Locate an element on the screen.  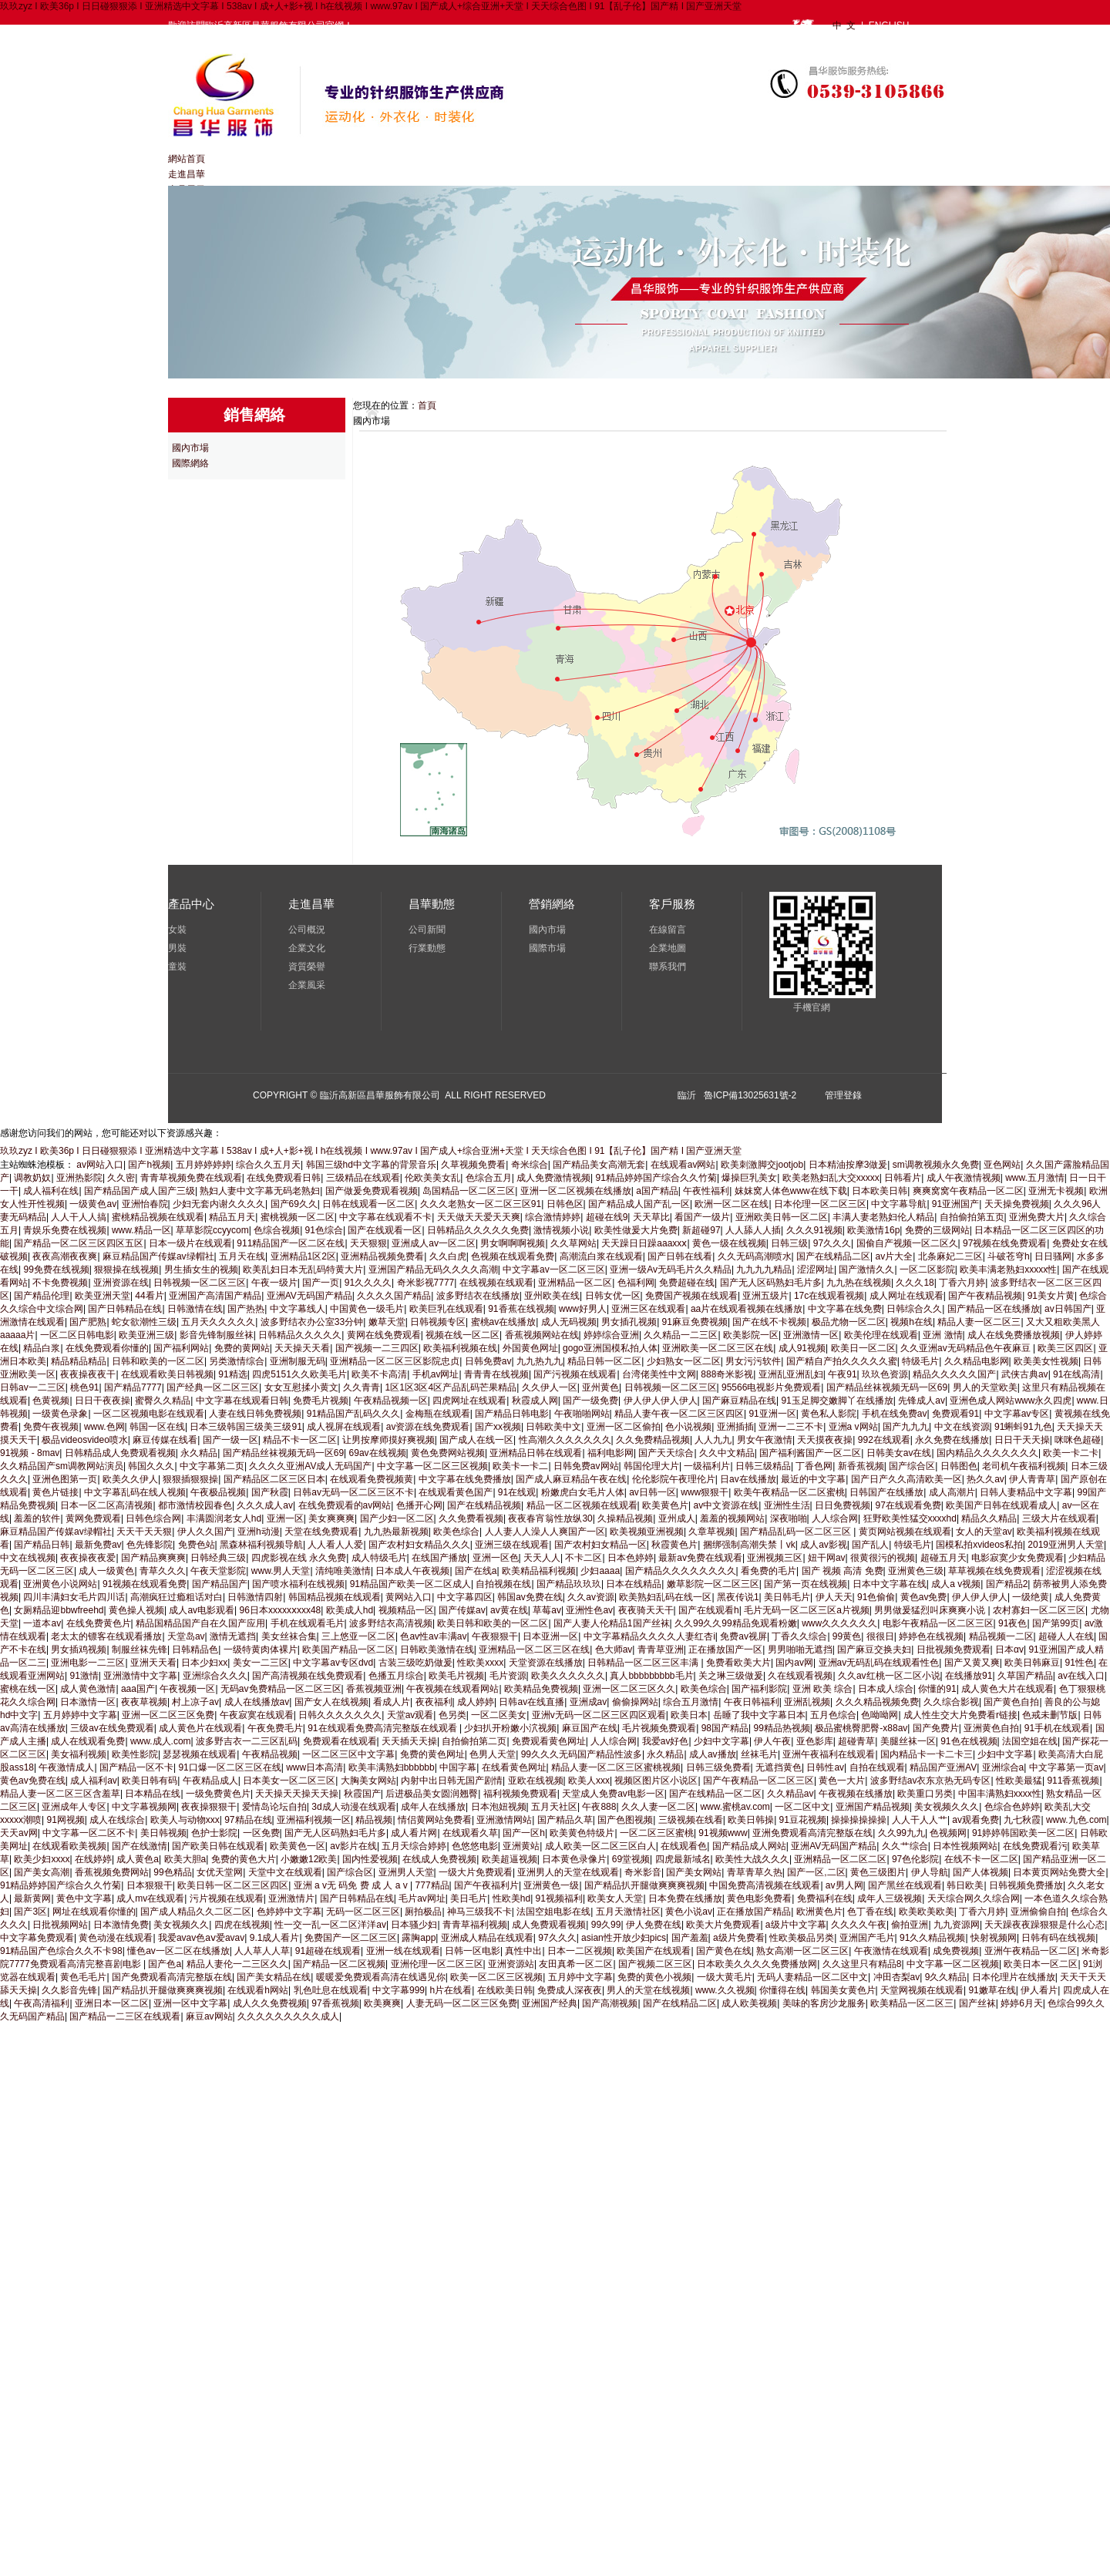
青娱乐免费在线视频 is located at coordinates (64, 1230).